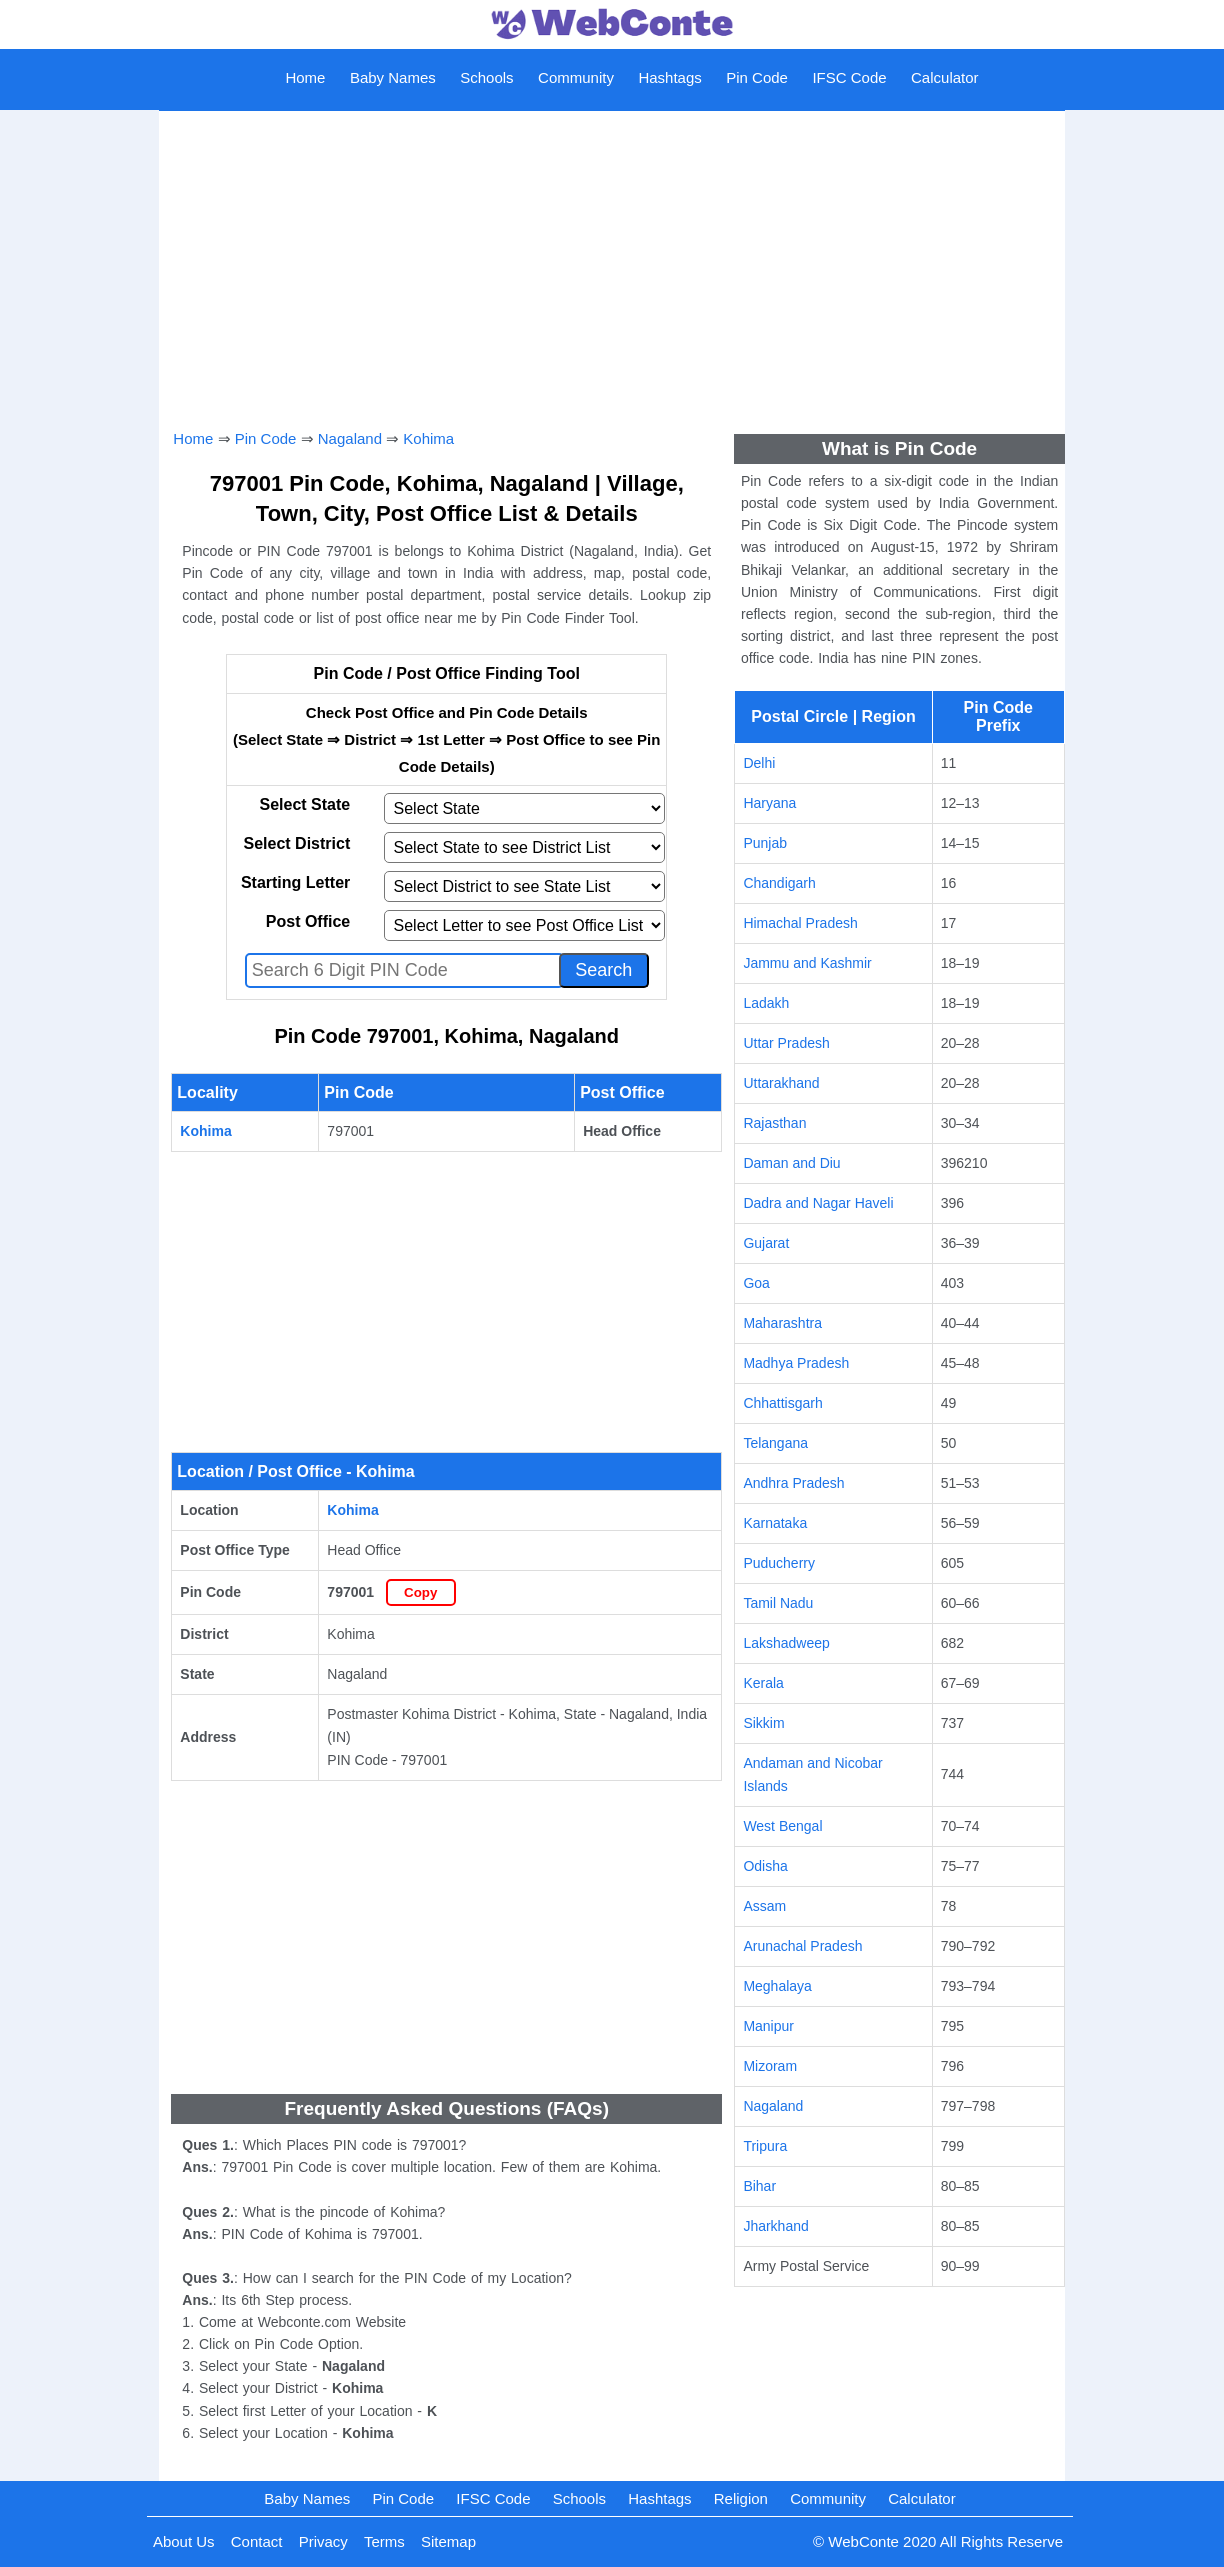 The image size is (1224, 2567). I want to click on Sitemap, so click(448, 2541).